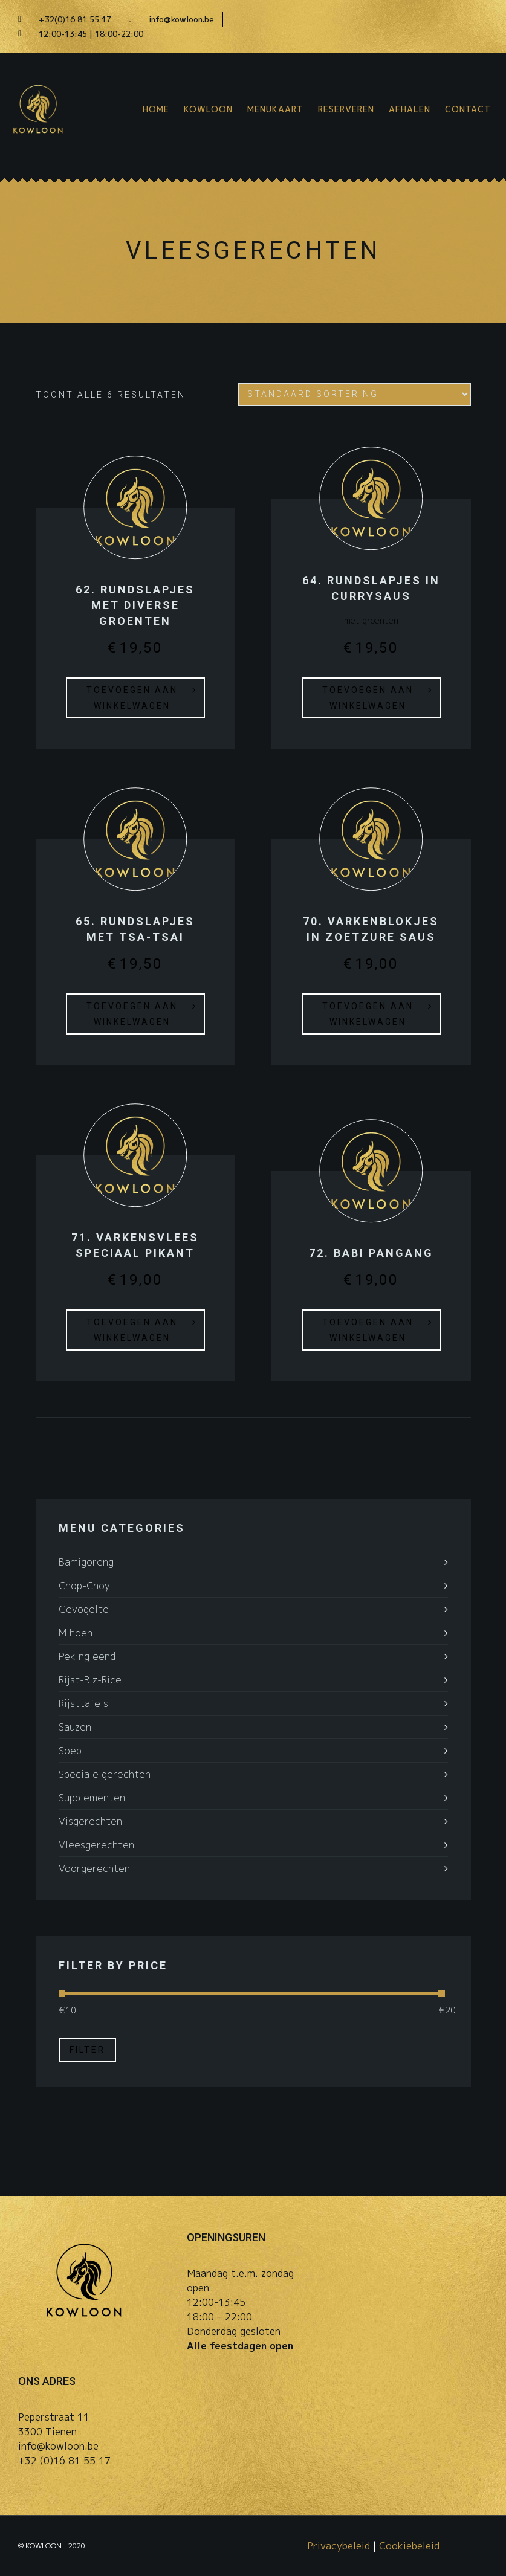 The image size is (506, 2576). Describe the element at coordinates (87, 1656) in the screenshot. I see `Peking eend` at that location.